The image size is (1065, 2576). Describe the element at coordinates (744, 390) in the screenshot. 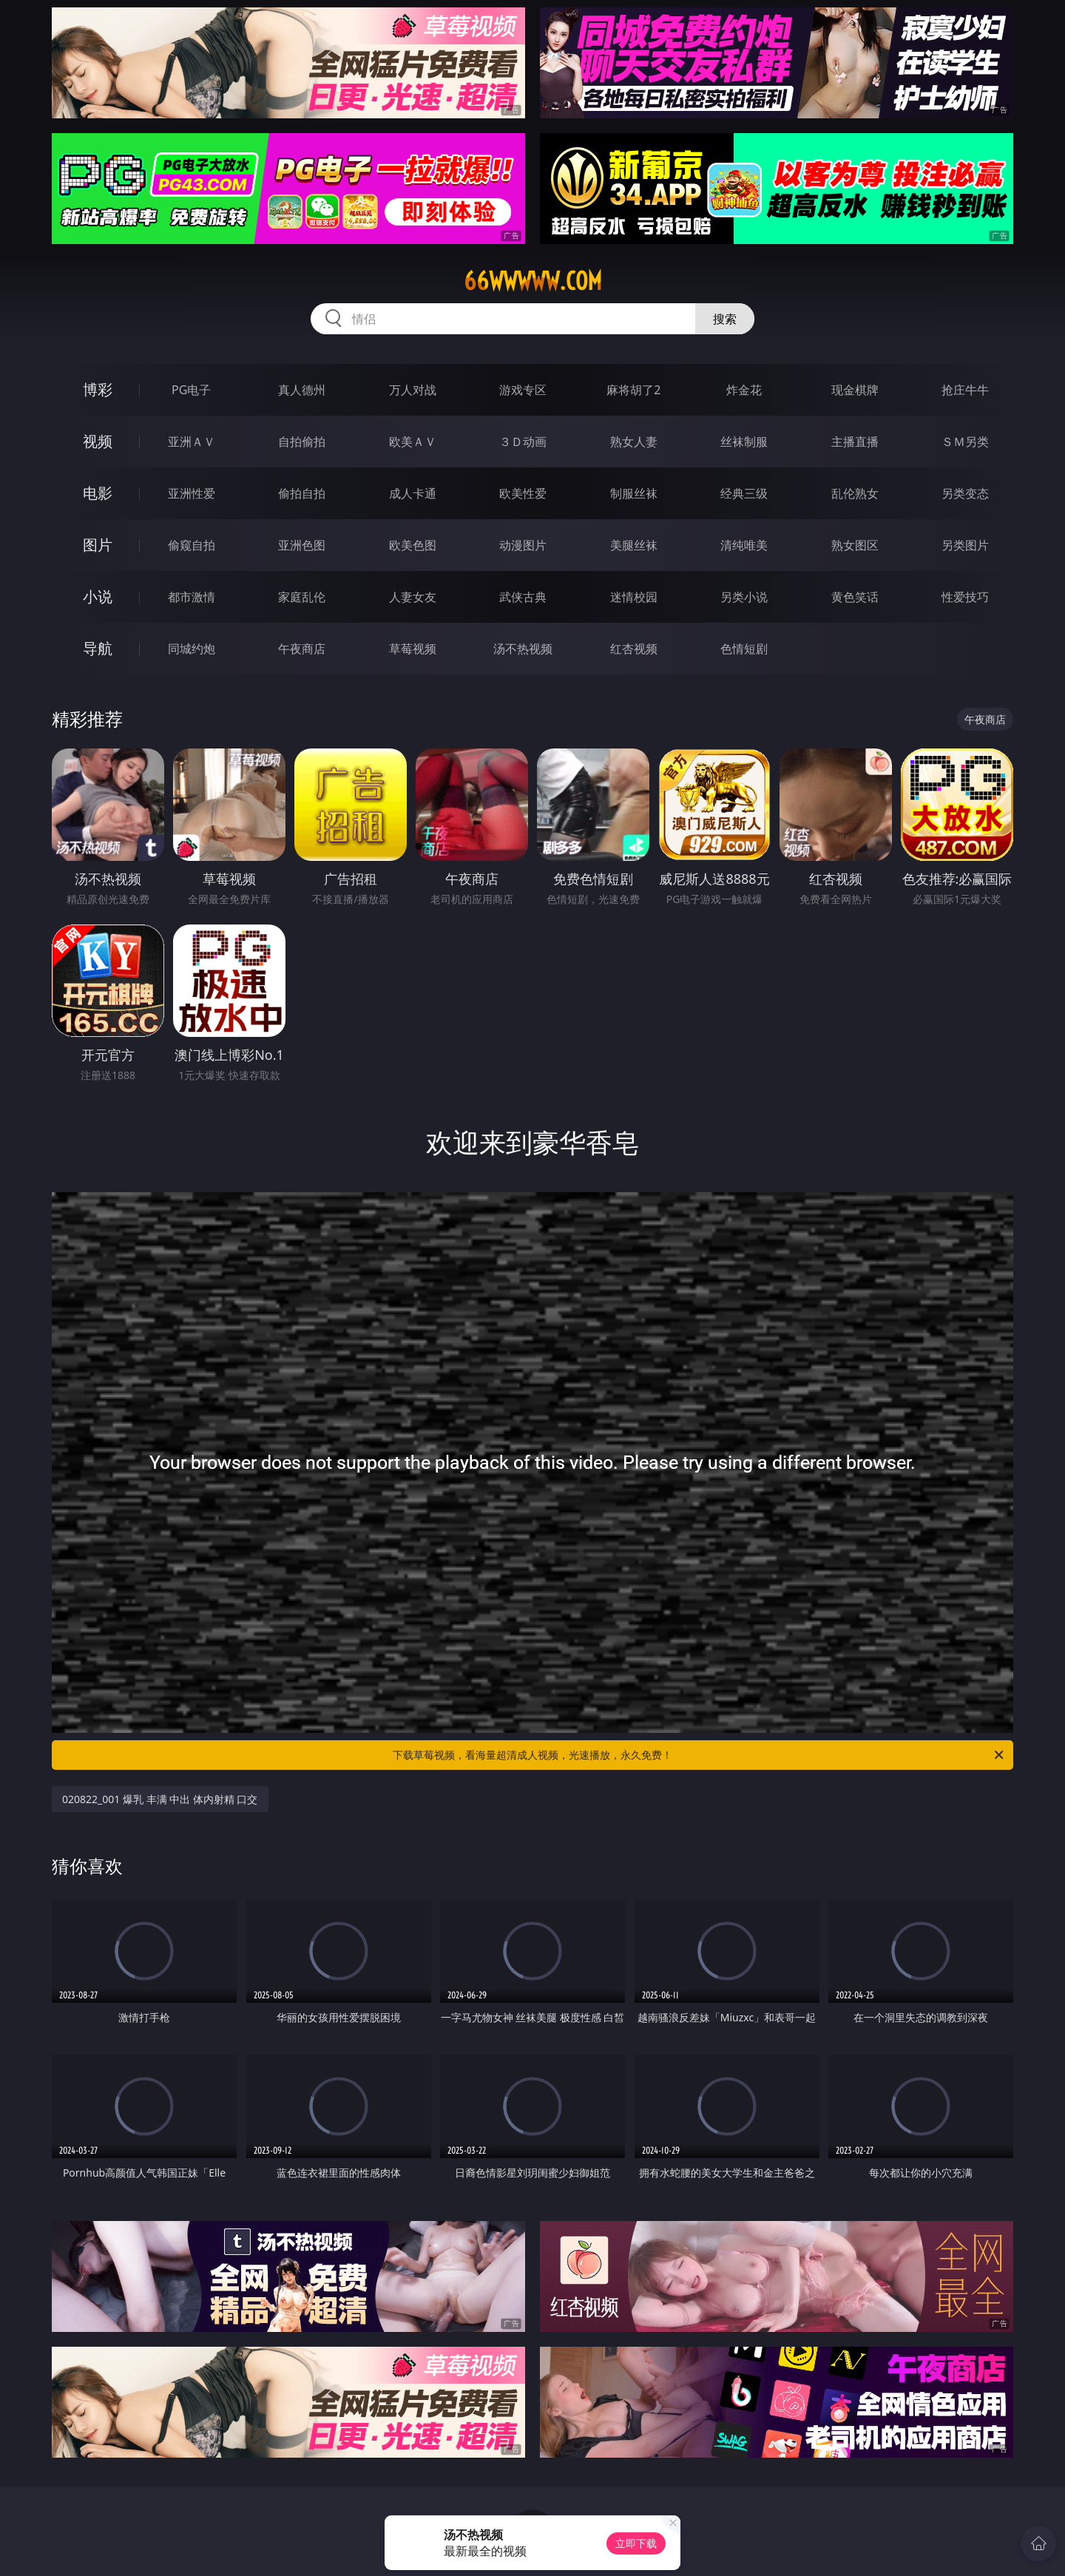

I see `炸金花` at that location.